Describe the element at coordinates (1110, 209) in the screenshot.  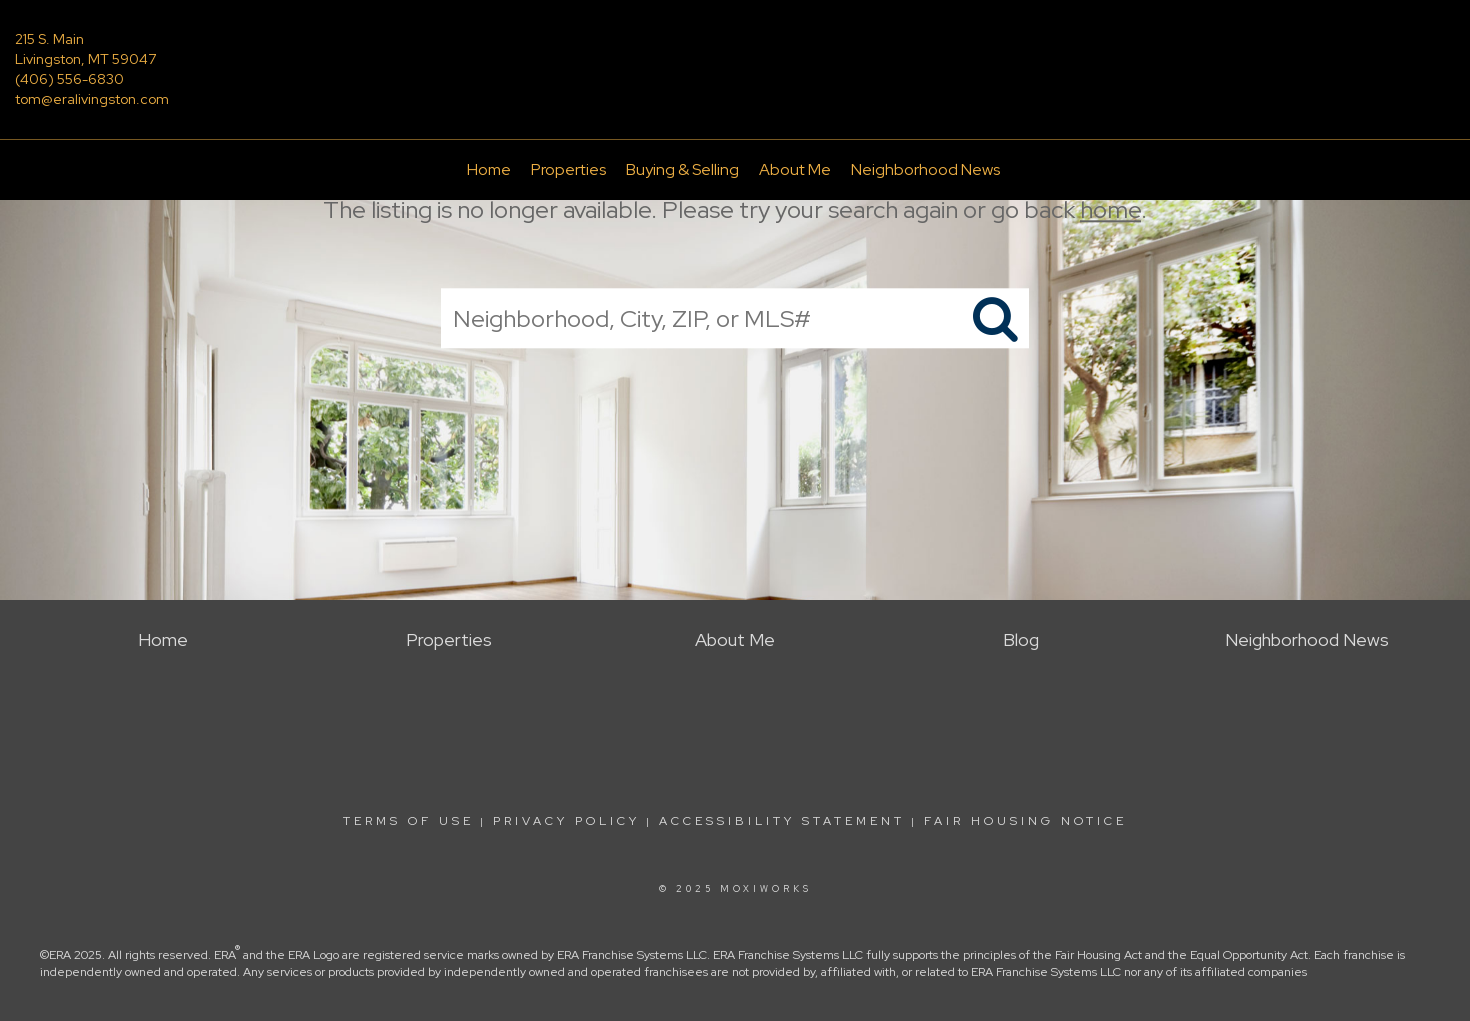
I see `home` at that location.